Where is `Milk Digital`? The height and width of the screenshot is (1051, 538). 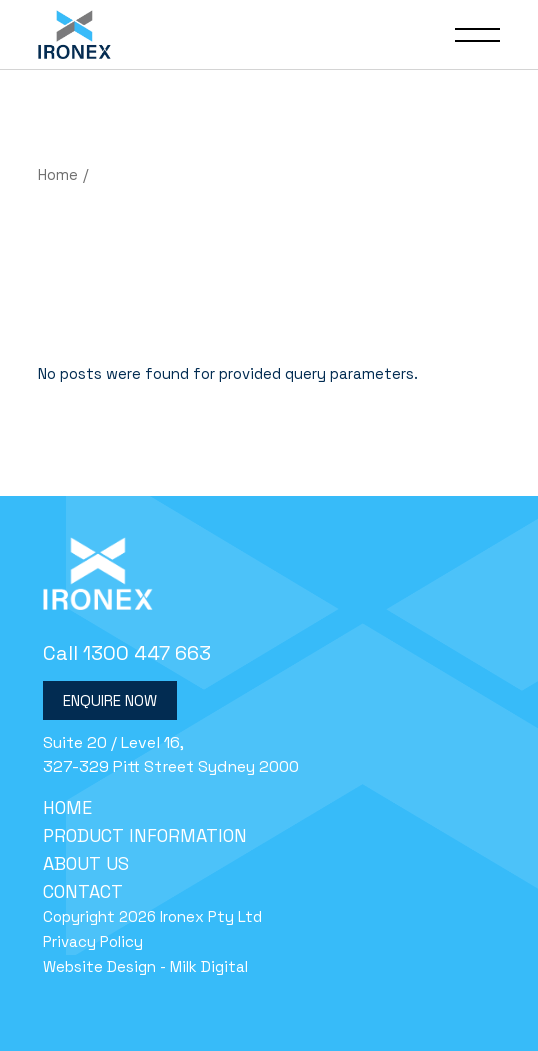 Milk Digital is located at coordinates (209, 966).